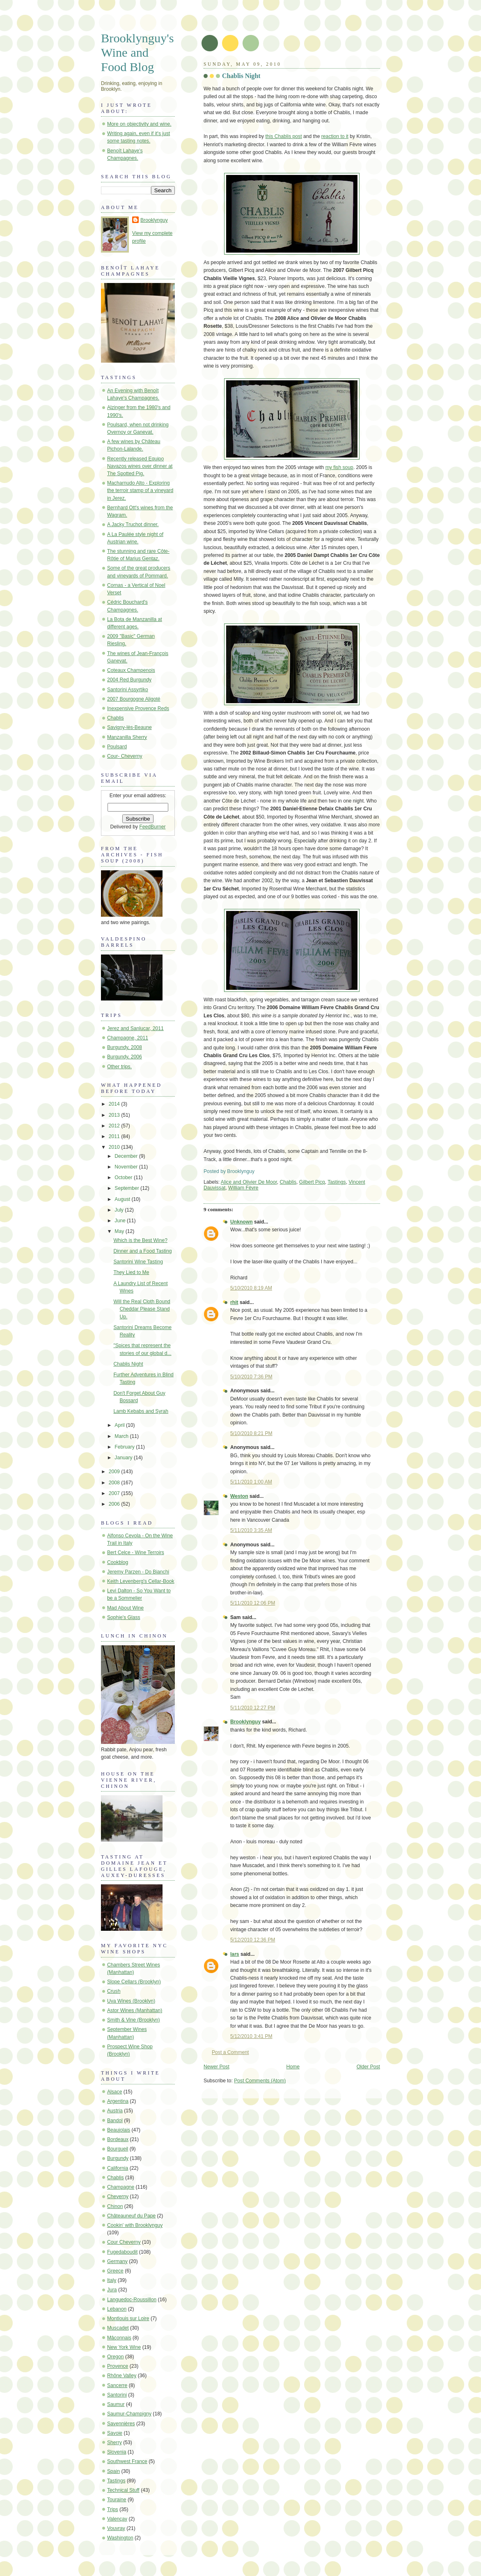 This screenshot has height=2576, width=481. Describe the element at coordinates (138, 1572) in the screenshot. I see `Jeremy Parzen - Do Bianchi` at that location.